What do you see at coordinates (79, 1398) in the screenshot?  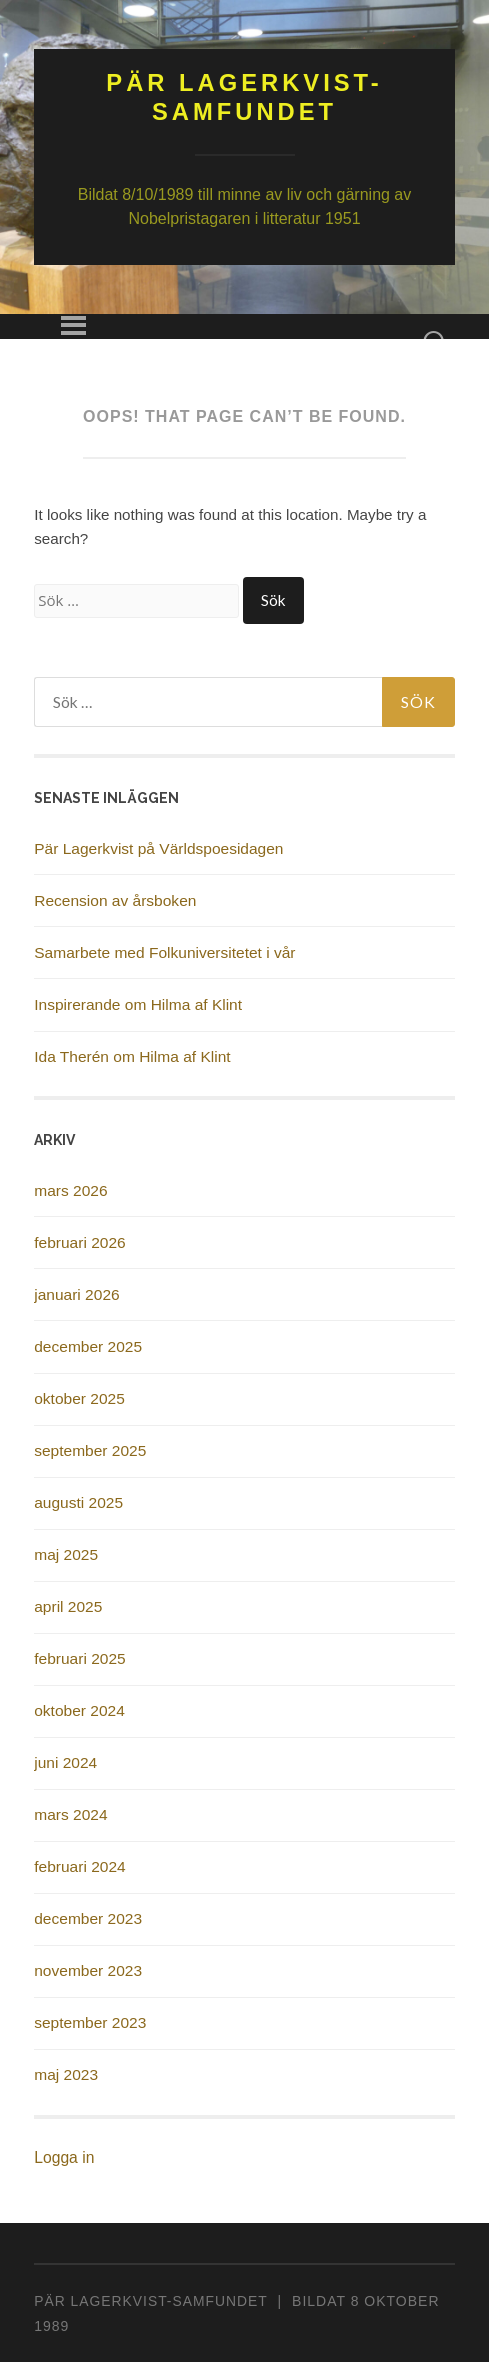 I see `oktober 2025` at bounding box center [79, 1398].